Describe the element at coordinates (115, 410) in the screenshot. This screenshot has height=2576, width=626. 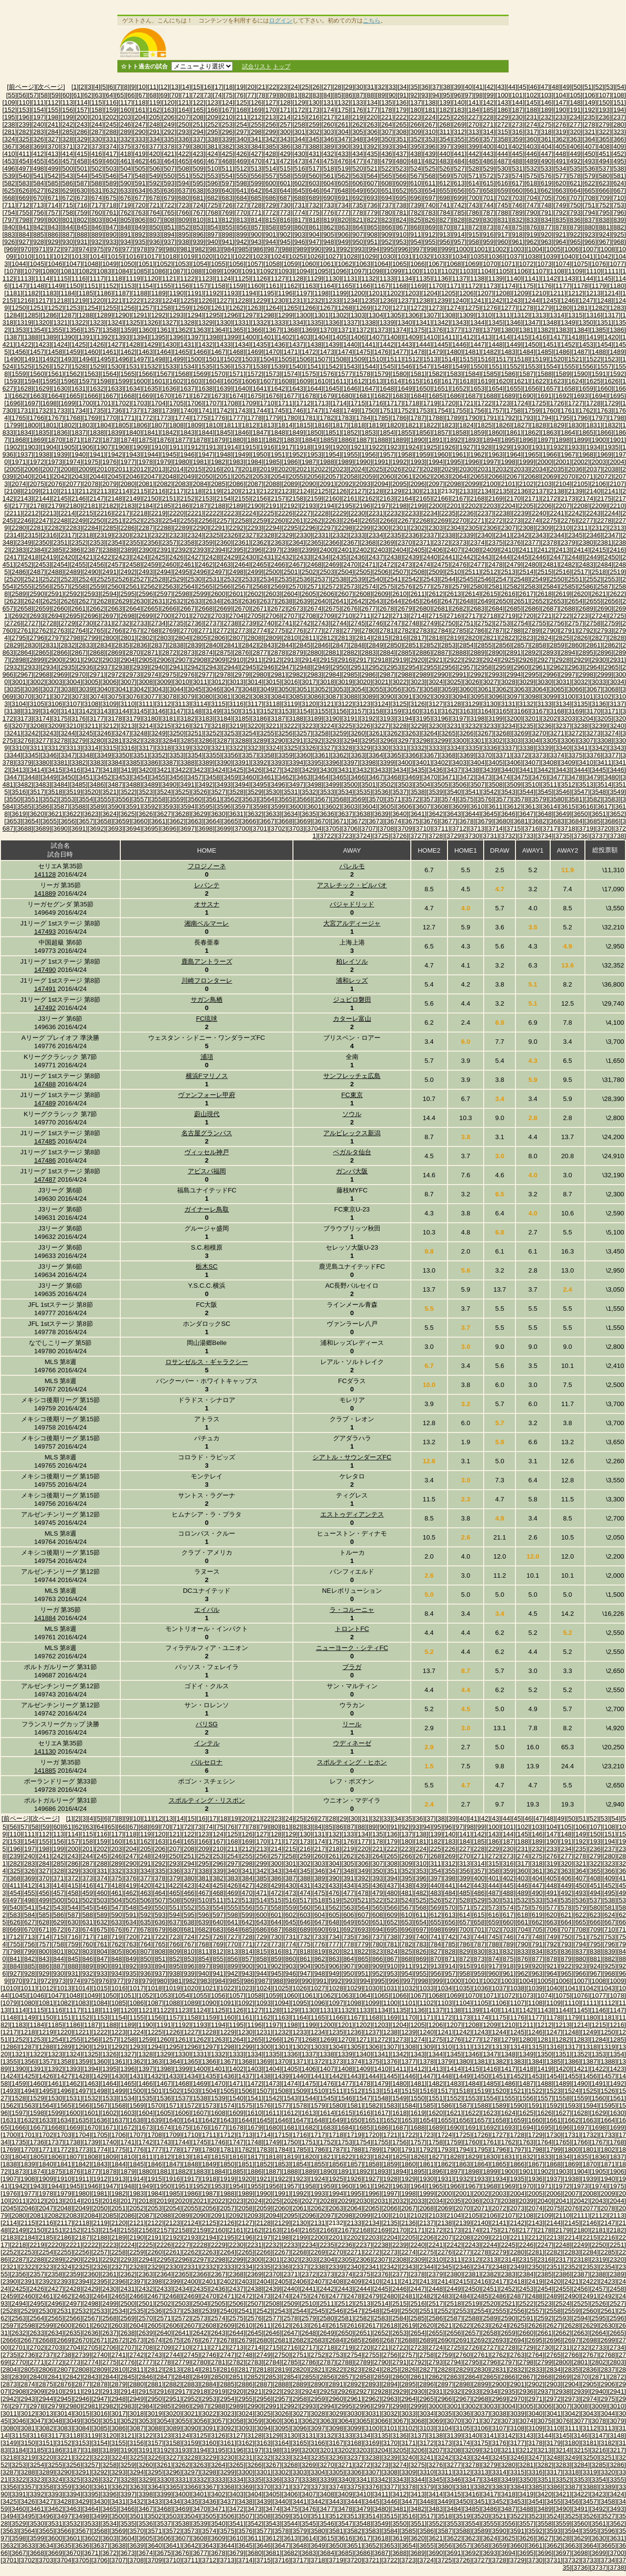
I see `[1736]` at that location.